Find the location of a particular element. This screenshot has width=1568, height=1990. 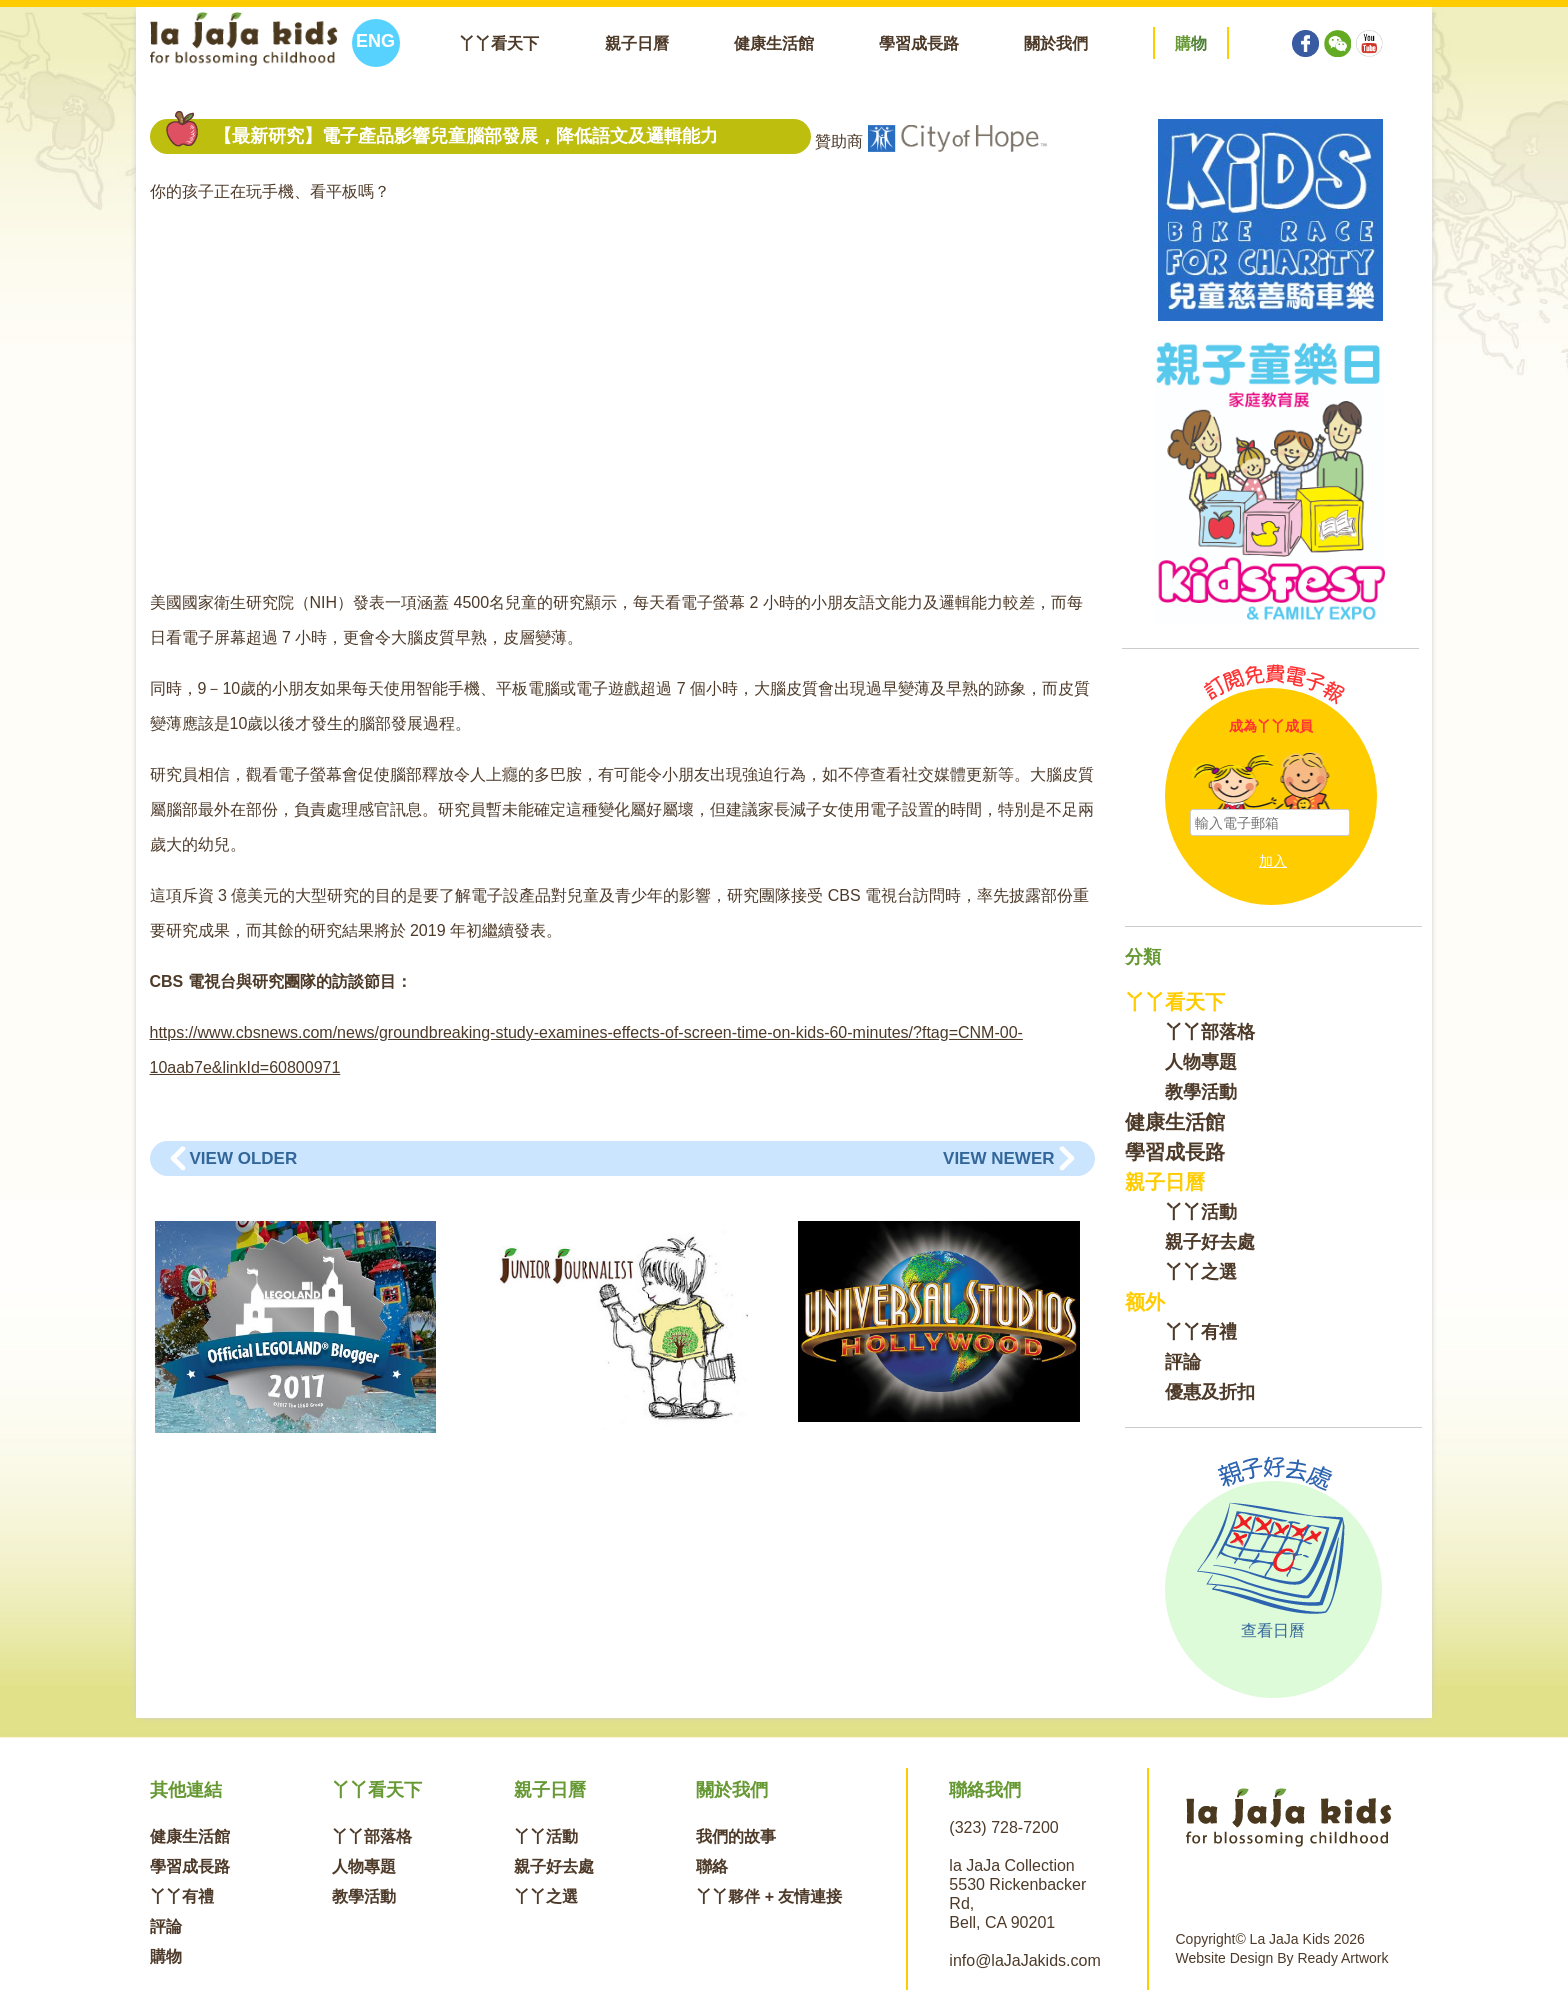

丫丫部落格 is located at coordinates (1210, 1032).